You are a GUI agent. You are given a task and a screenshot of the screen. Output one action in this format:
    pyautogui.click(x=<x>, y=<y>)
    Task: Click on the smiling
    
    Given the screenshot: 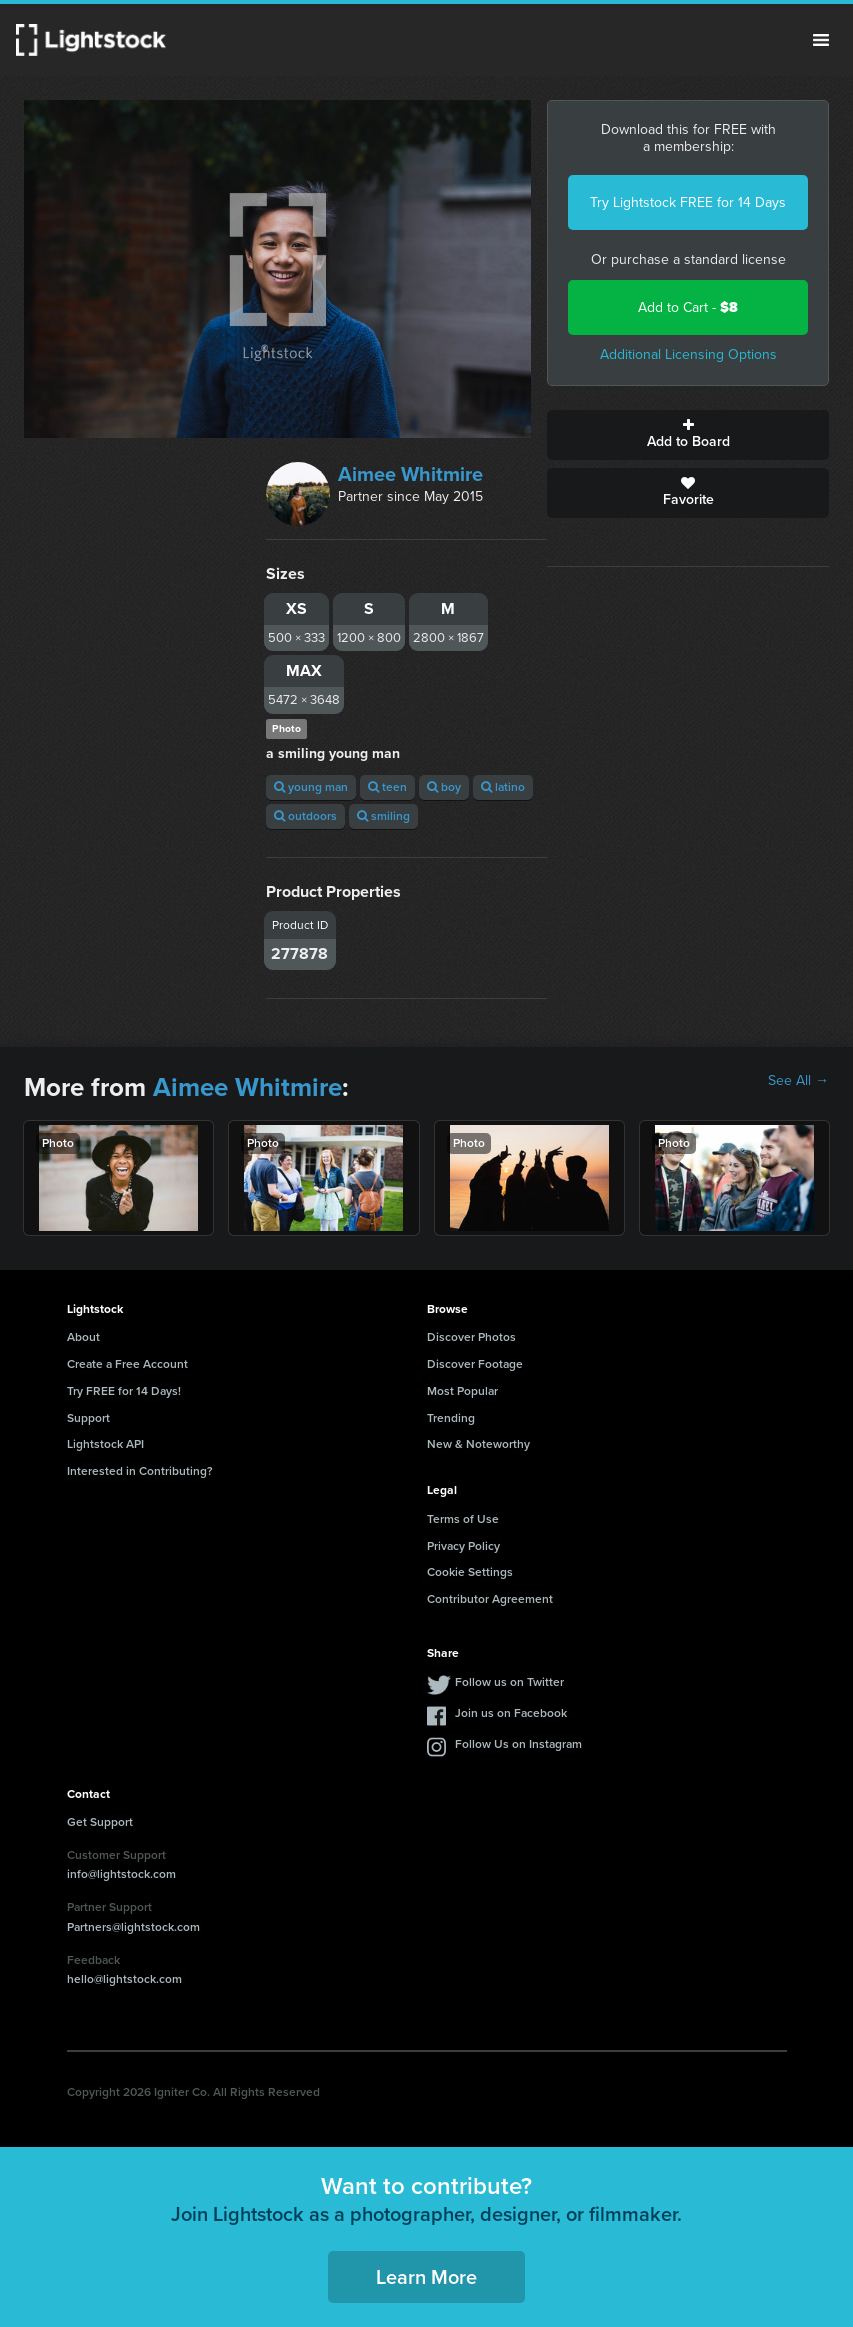 What is the action you would take?
    pyautogui.click(x=383, y=816)
    